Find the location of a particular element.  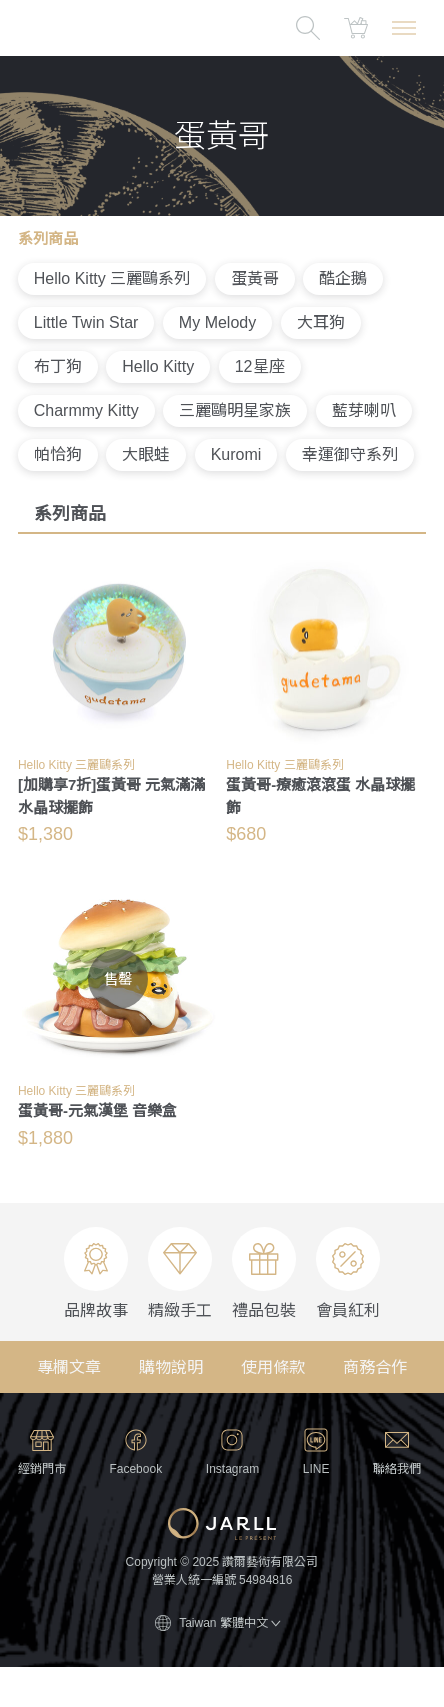

蛋黃哥-元氣漢堡 音樂盒 is located at coordinates (97, 1110).